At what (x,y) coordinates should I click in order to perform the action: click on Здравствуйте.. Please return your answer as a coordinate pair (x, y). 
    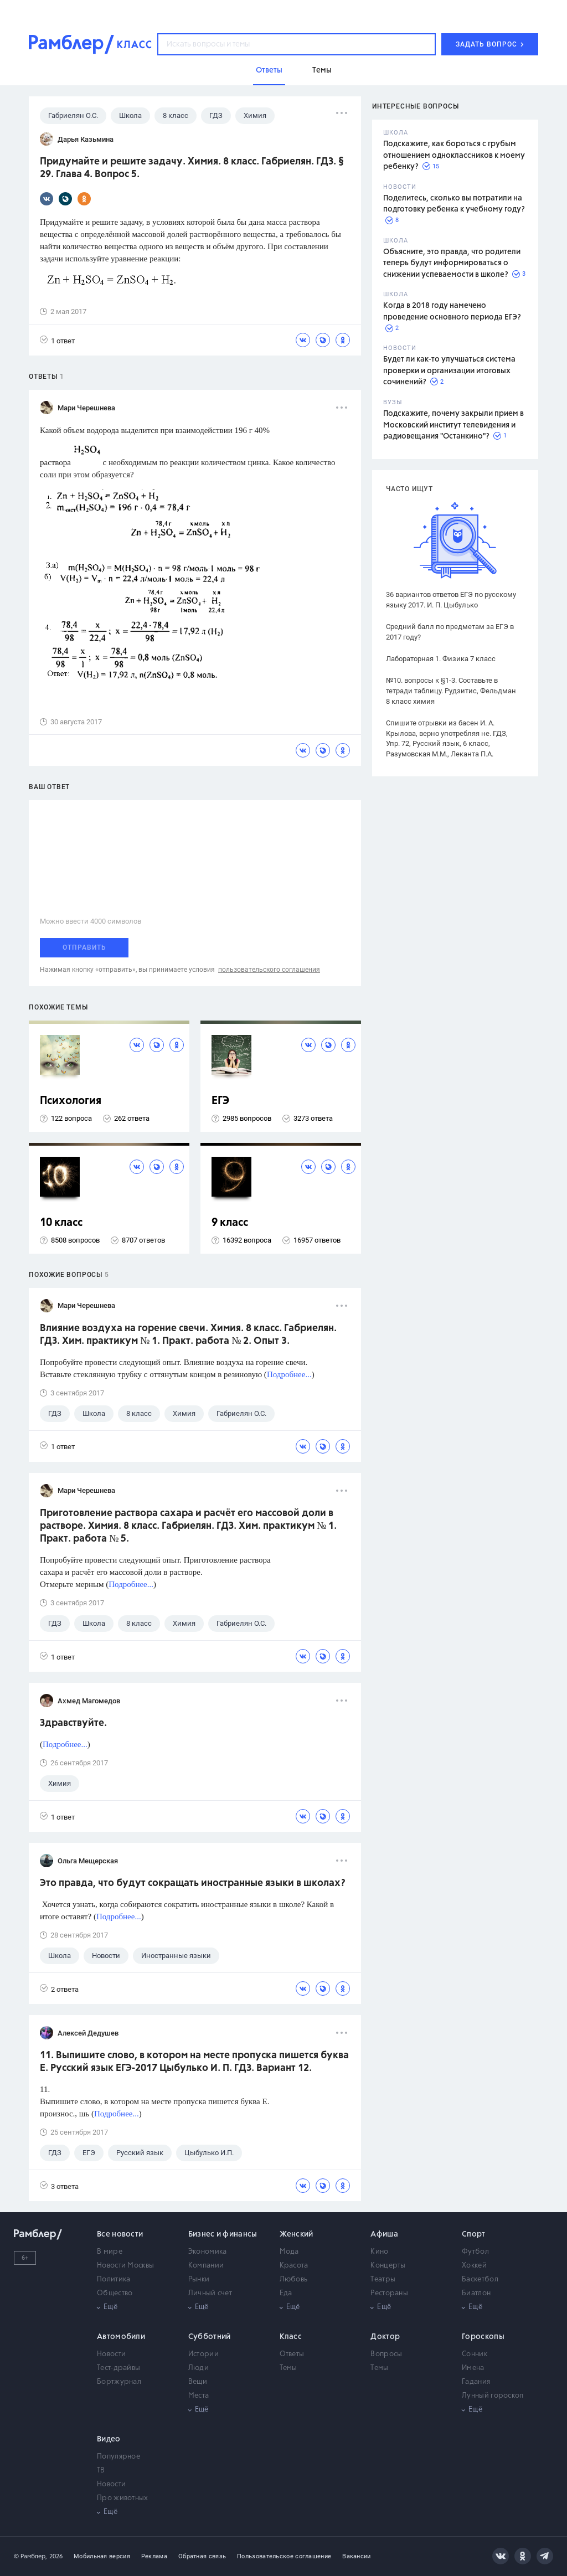
    Looking at the image, I should click on (73, 1723).